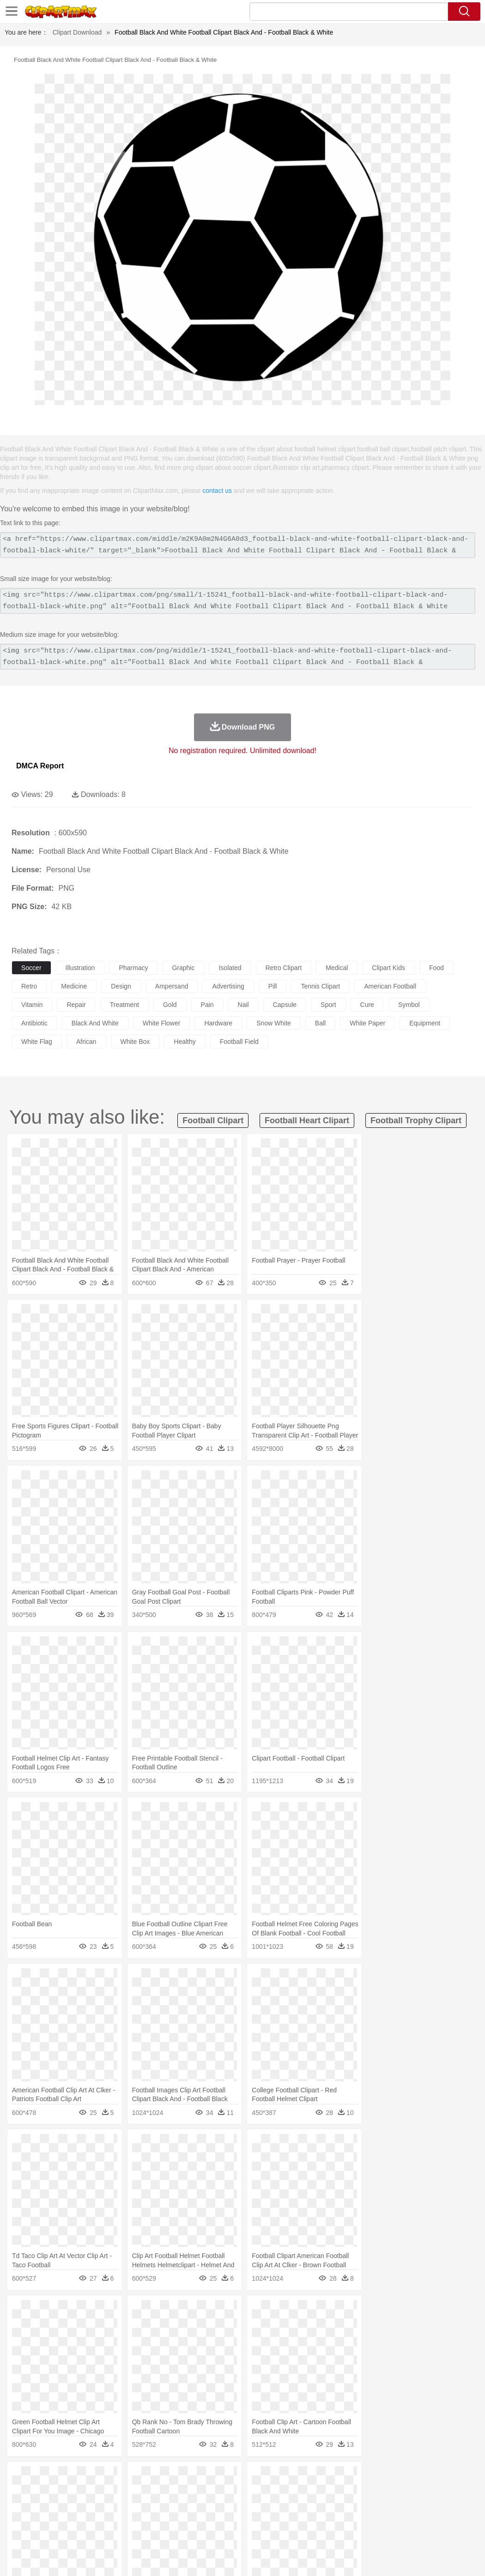  What do you see at coordinates (21, 2505) in the screenshot?
I see `people:` at bounding box center [21, 2505].